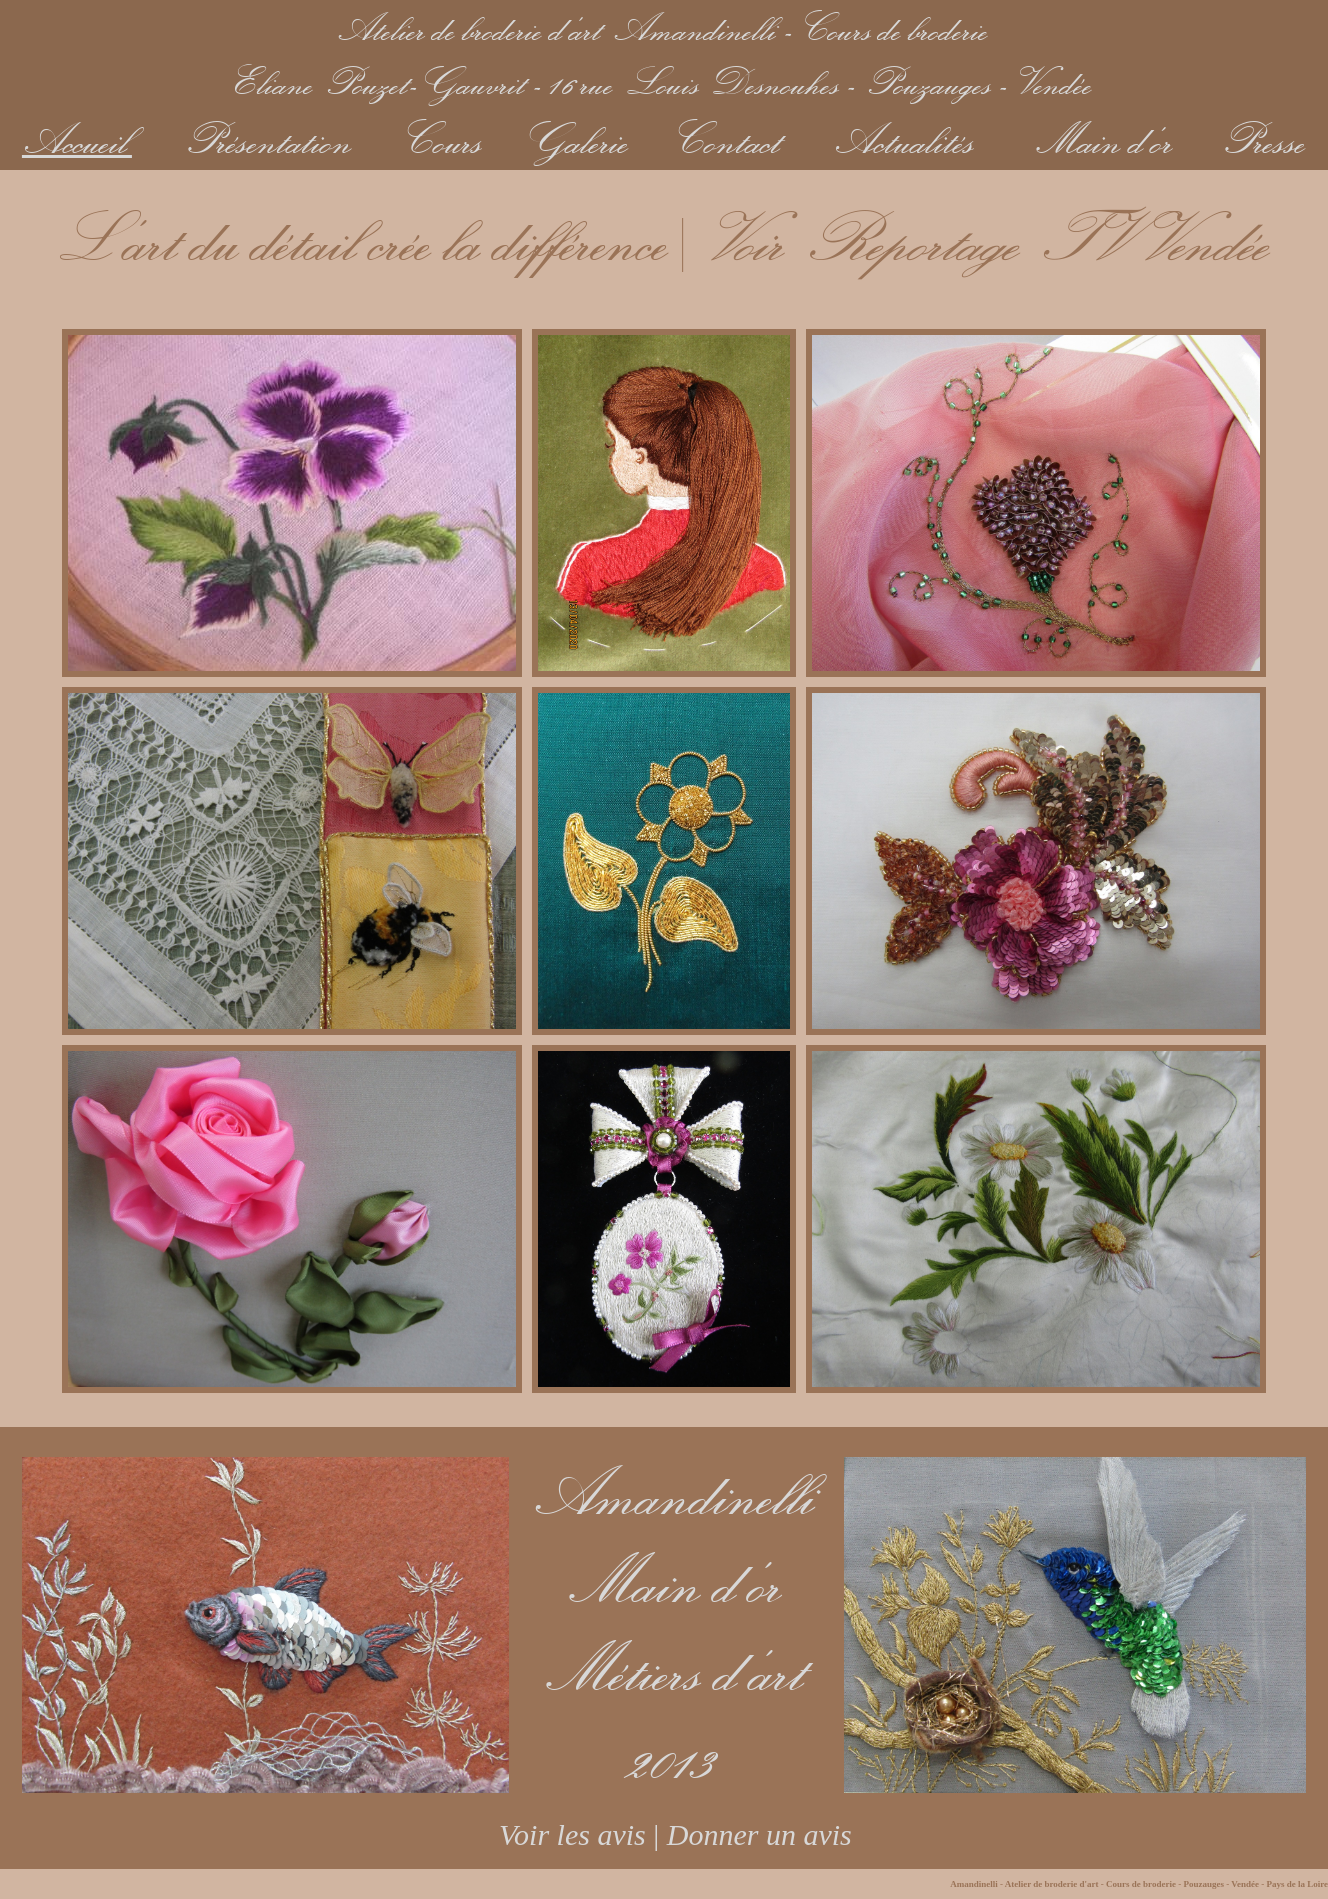 This screenshot has height=1899, width=1328. I want to click on Présentation, so click(270, 139).